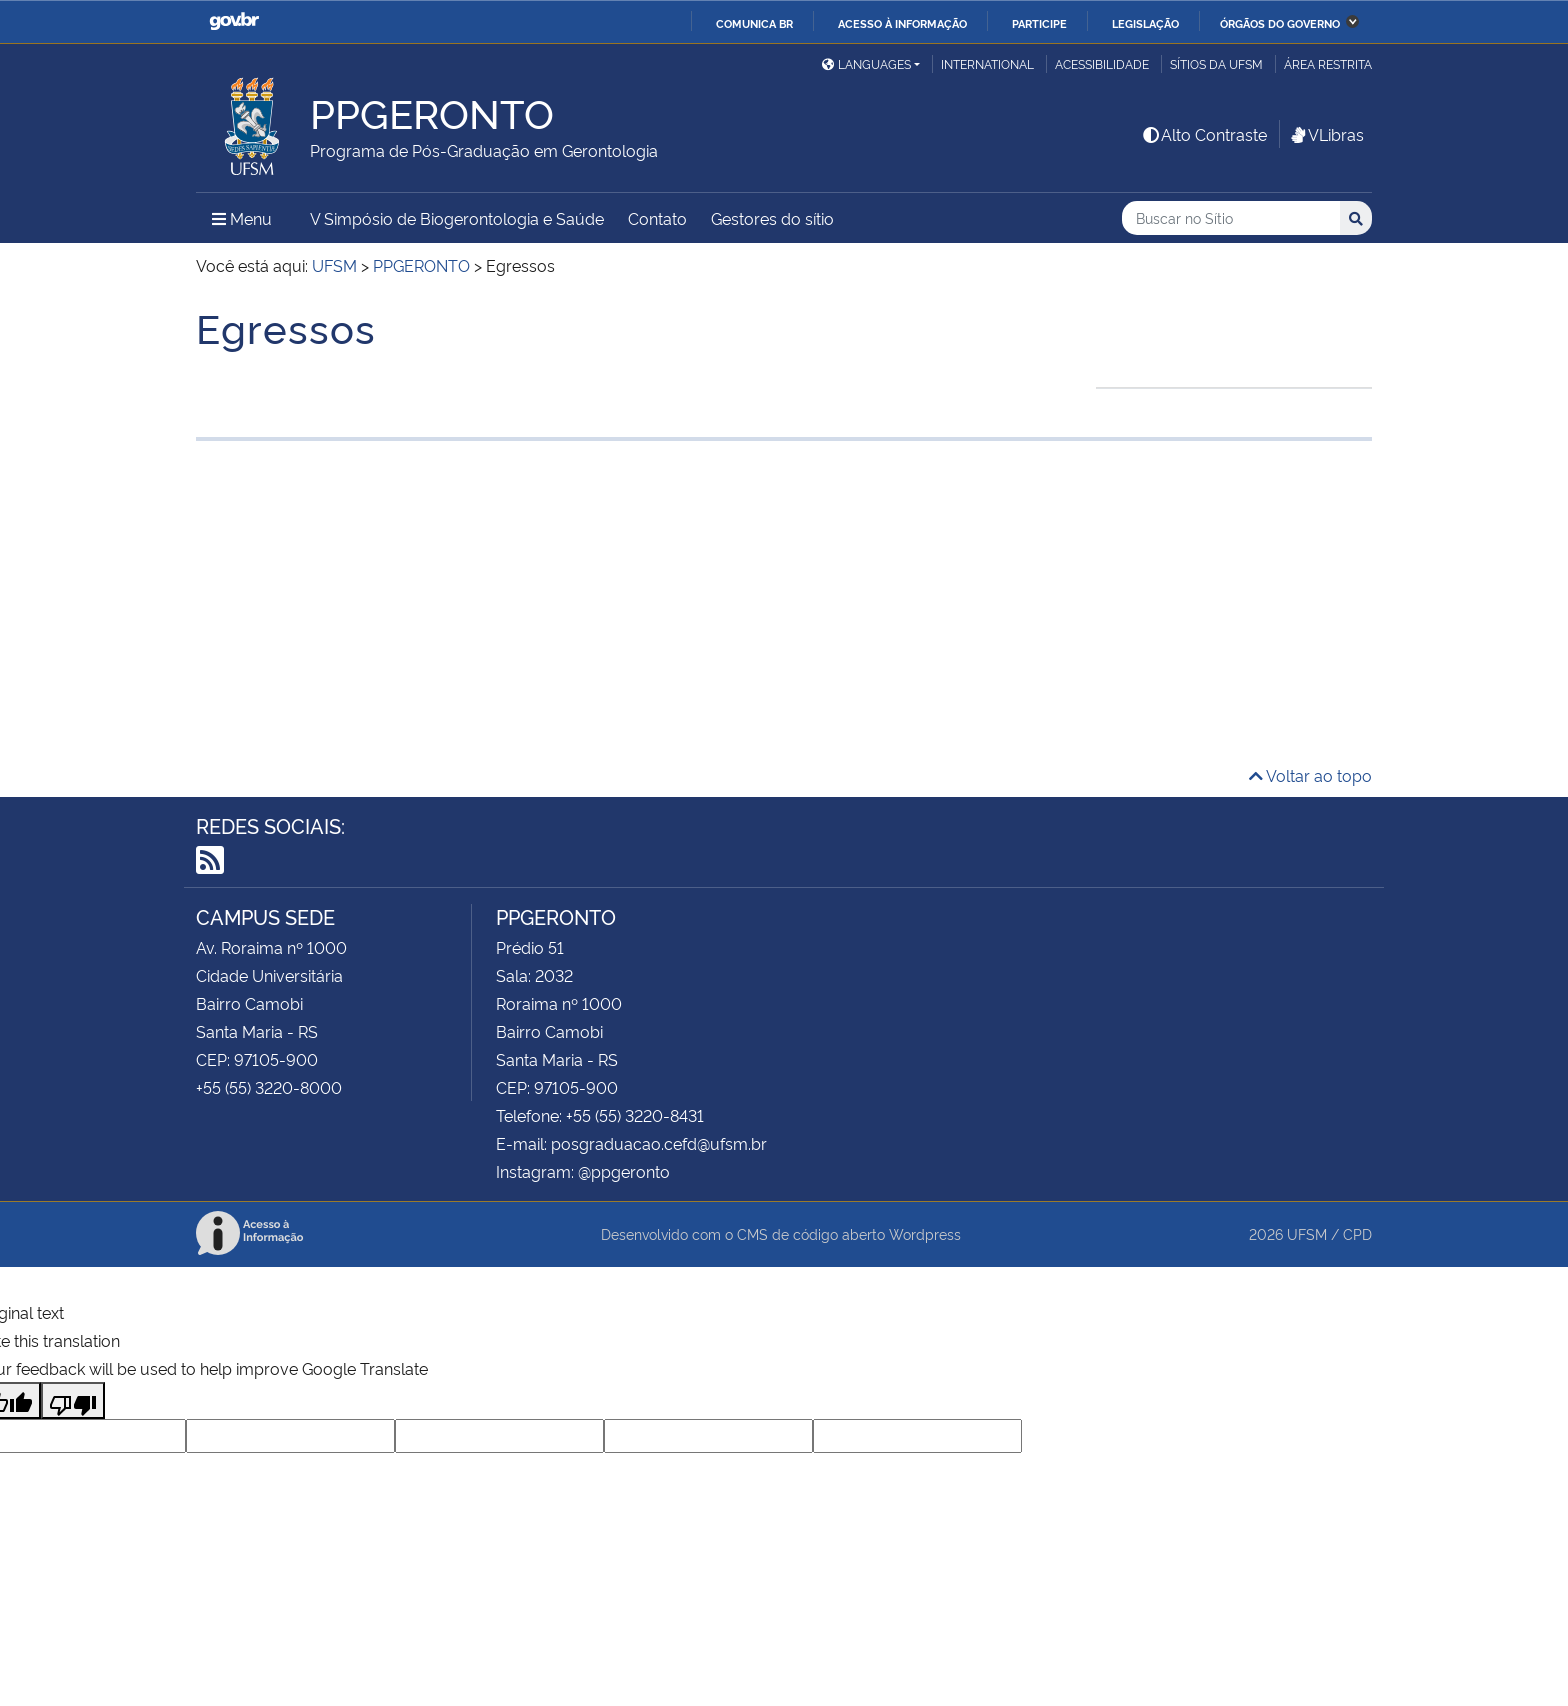  What do you see at coordinates (754, 23) in the screenshot?
I see `Comunica BR` at bounding box center [754, 23].